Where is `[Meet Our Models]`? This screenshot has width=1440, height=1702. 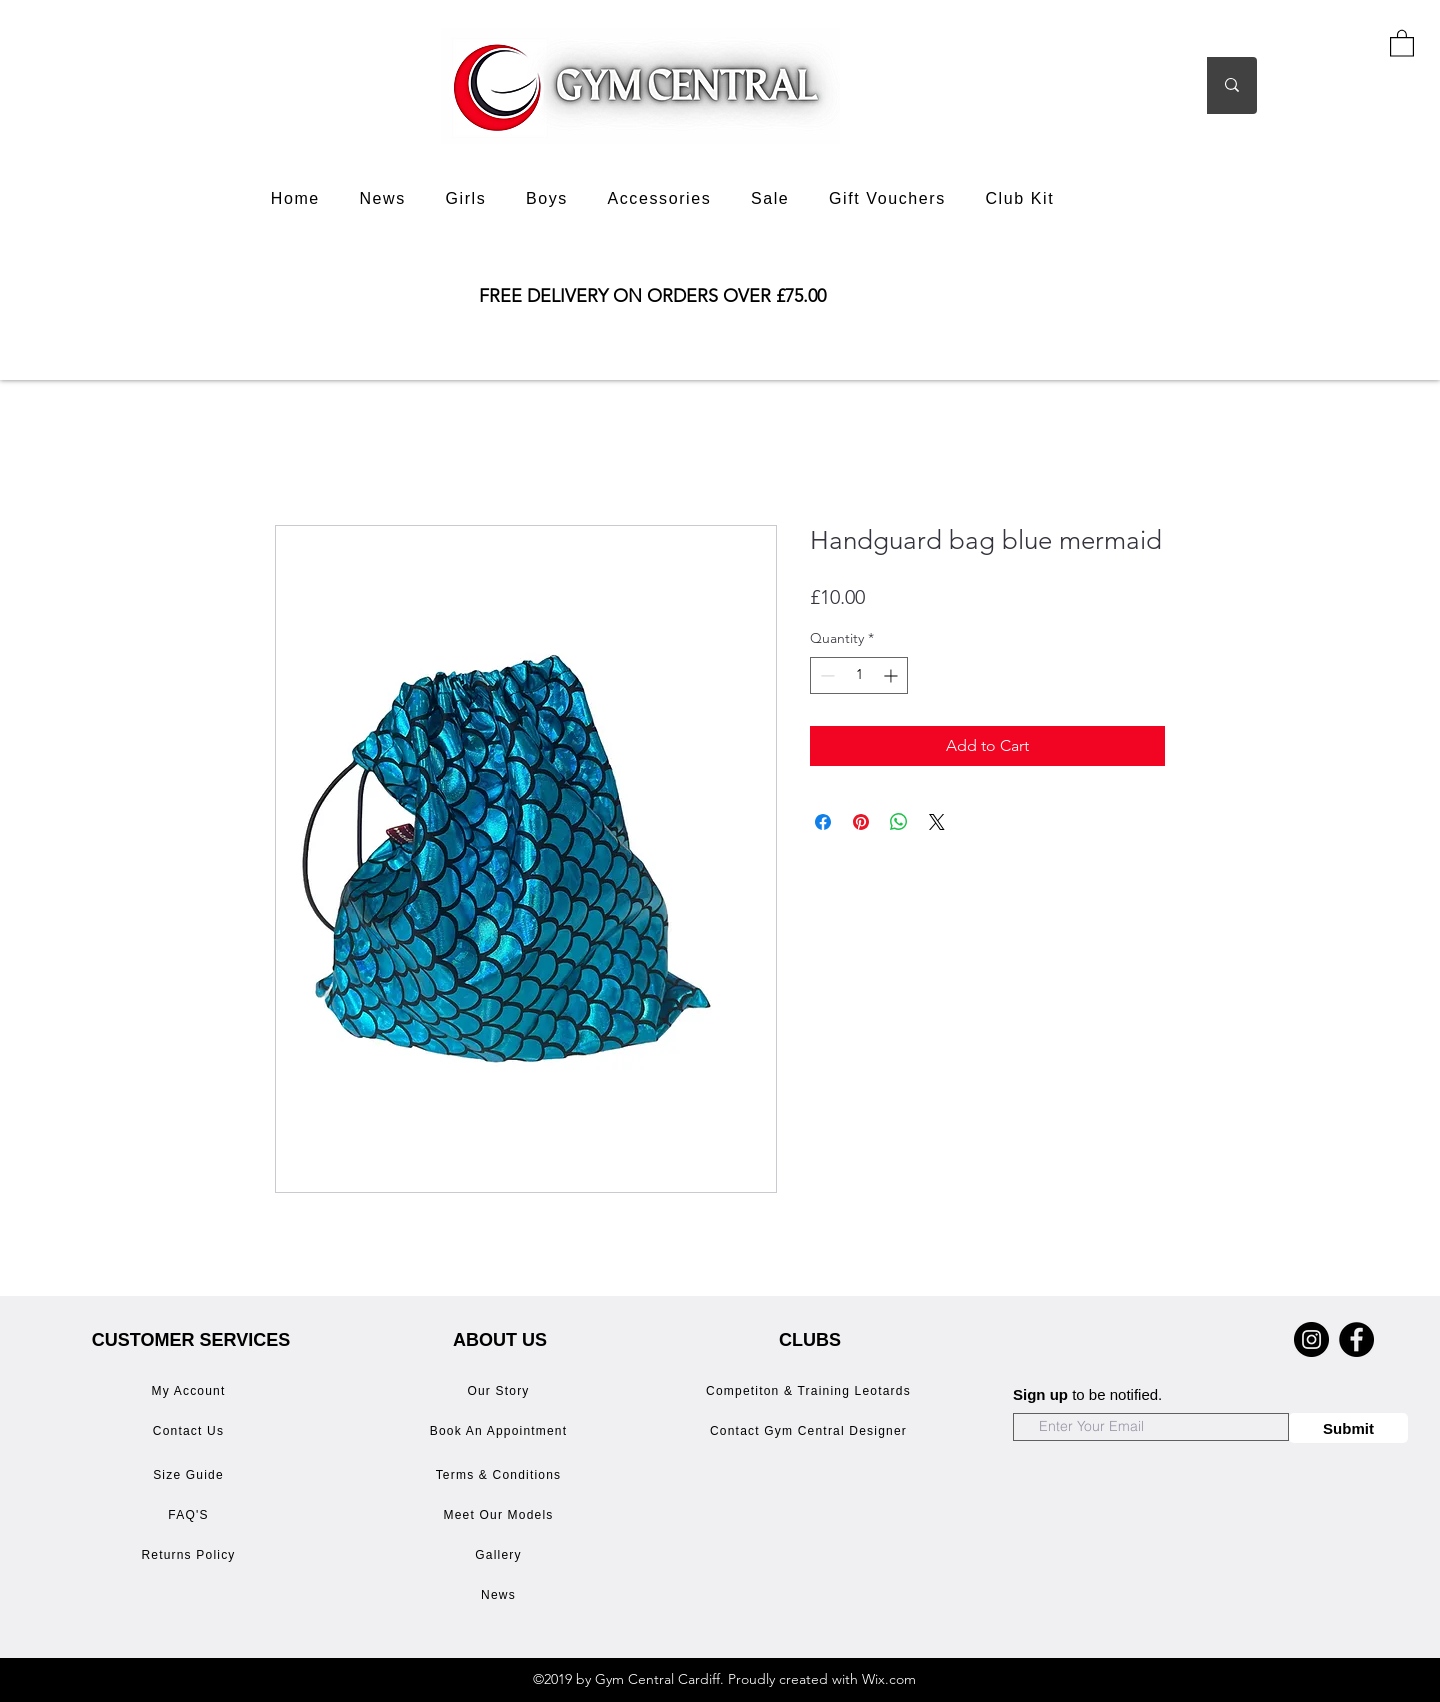
[Meet Our Models] is located at coordinates (500, 1515).